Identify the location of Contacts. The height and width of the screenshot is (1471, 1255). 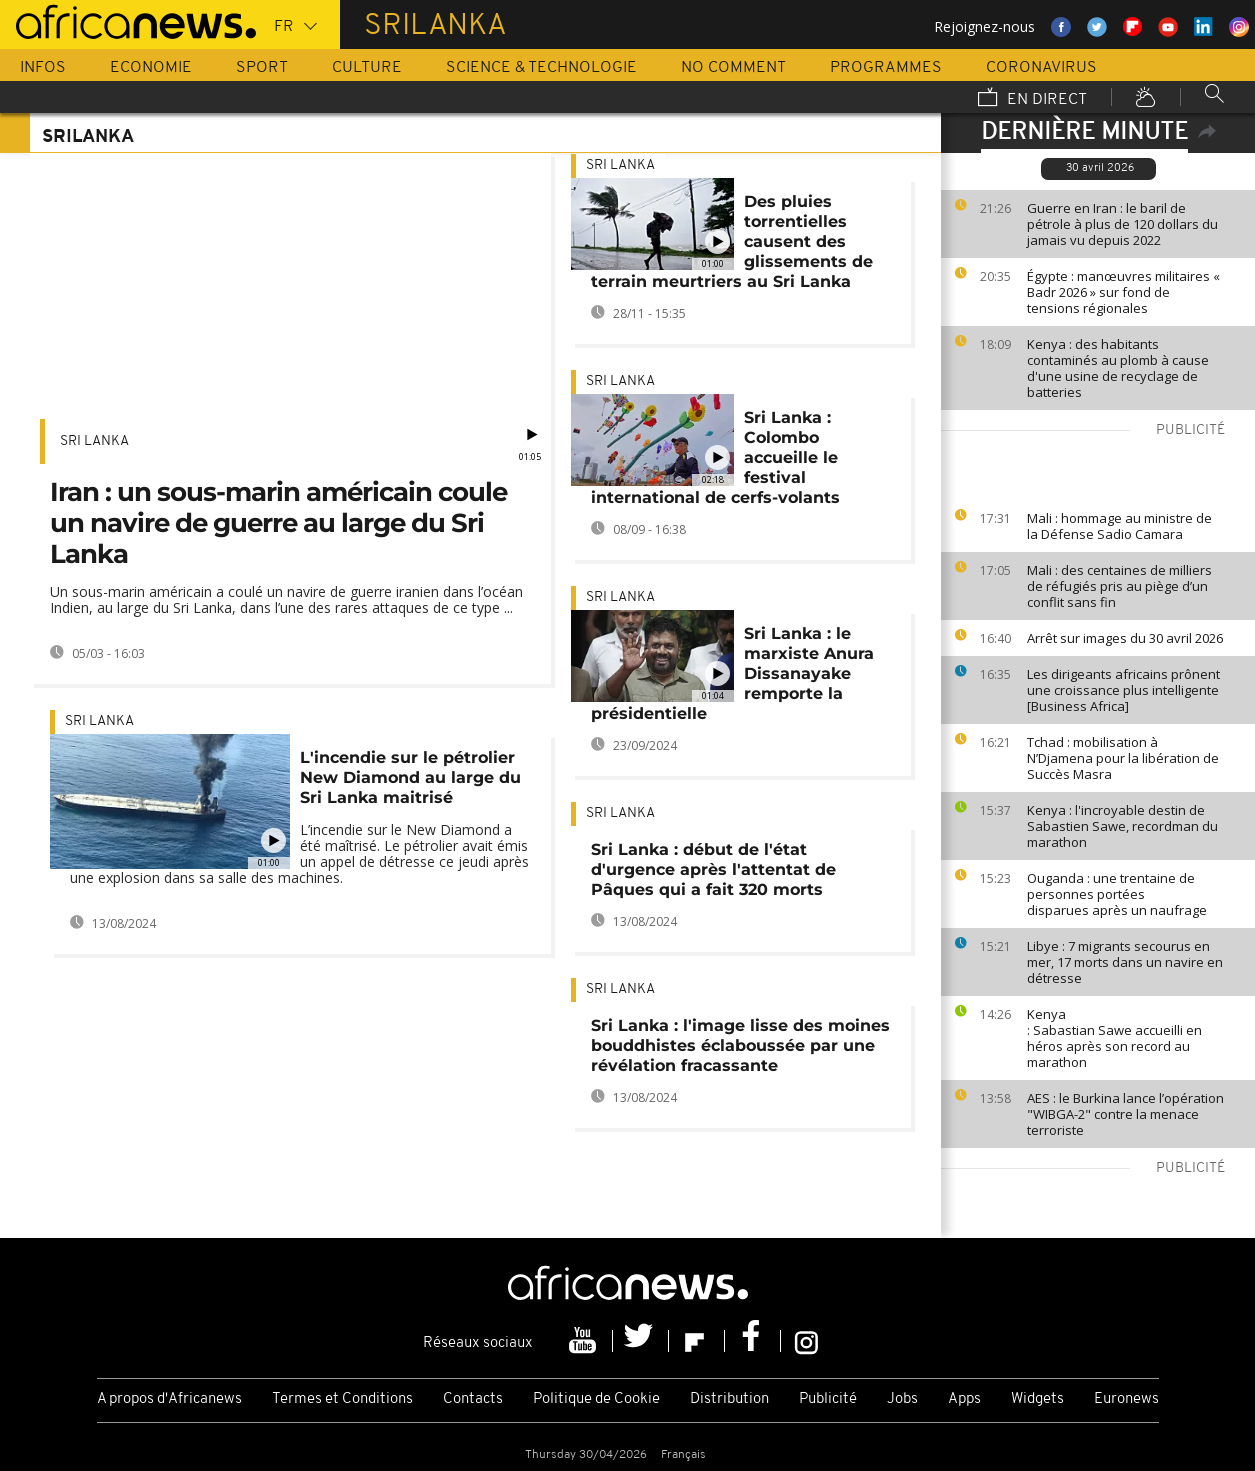
(473, 1399).